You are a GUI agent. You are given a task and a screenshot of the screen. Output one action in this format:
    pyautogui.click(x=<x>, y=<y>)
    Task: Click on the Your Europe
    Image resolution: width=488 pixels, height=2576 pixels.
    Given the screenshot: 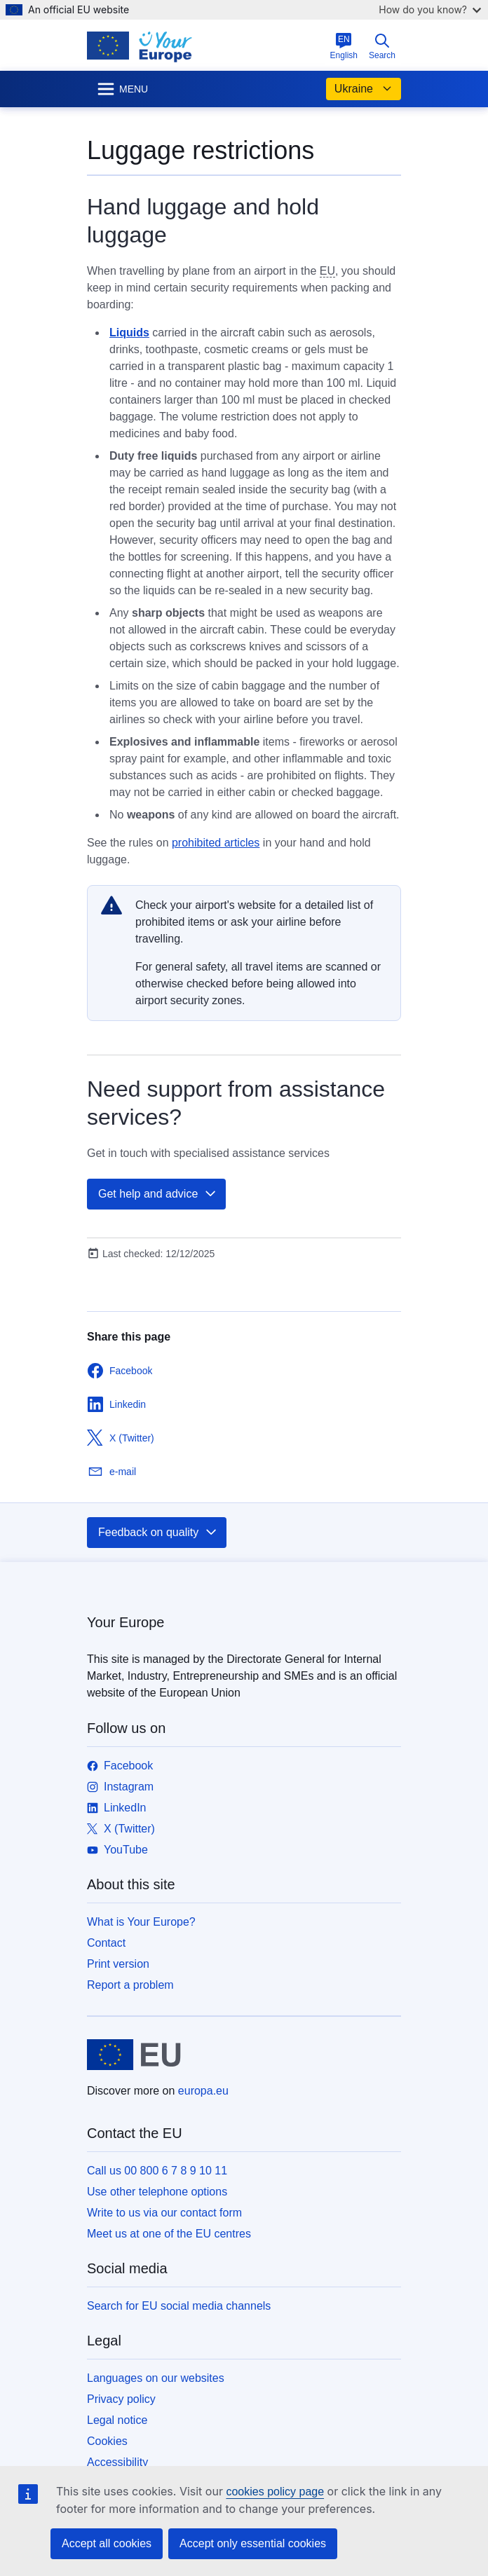 What is the action you would take?
    pyautogui.click(x=125, y=1622)
    